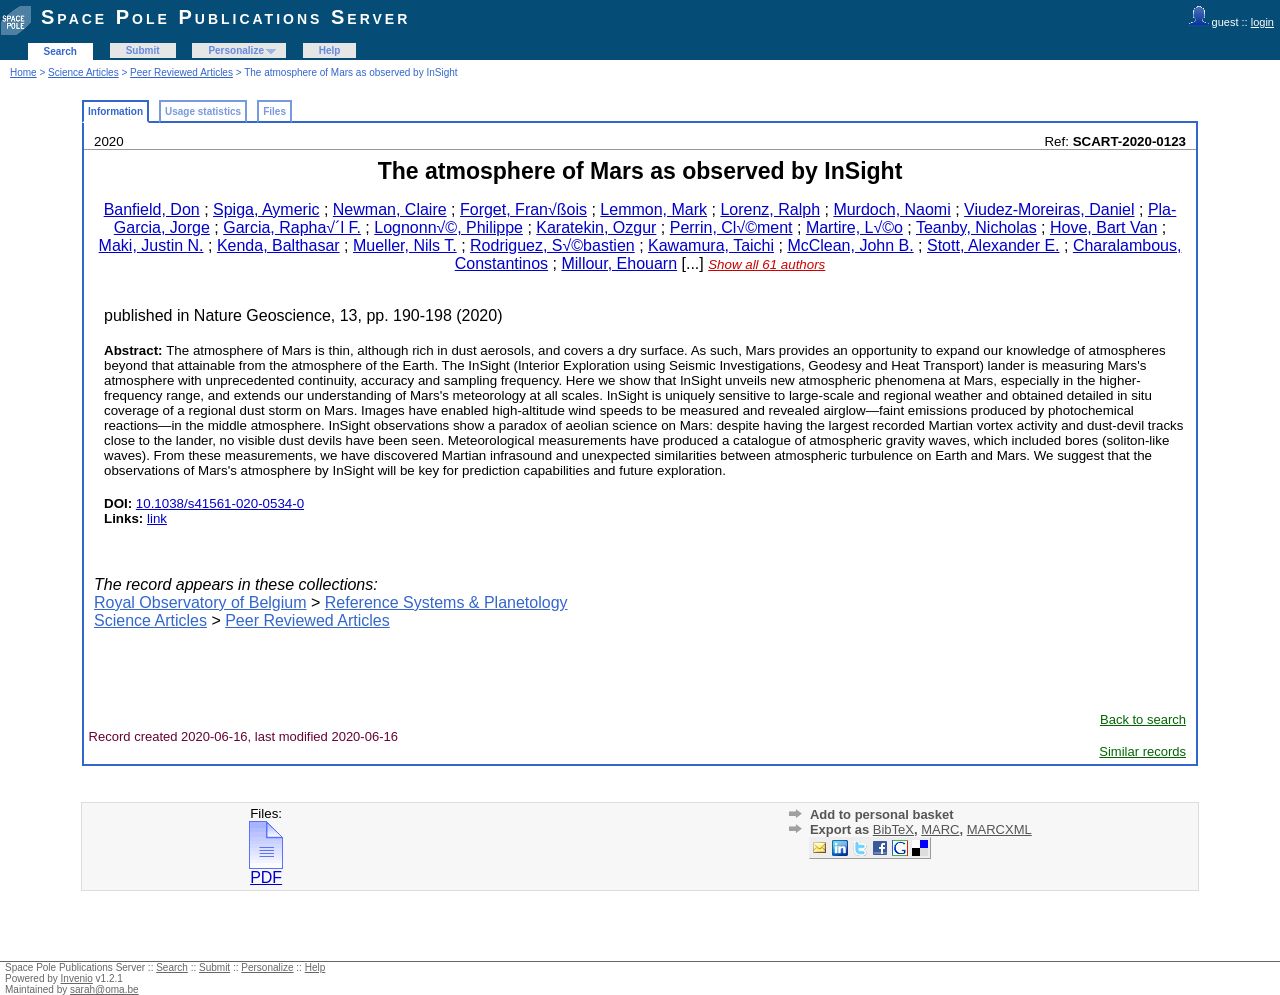  Describe the element at coordinates (152, 209) in the screenshot. I see `Banfield, Don` at that location.